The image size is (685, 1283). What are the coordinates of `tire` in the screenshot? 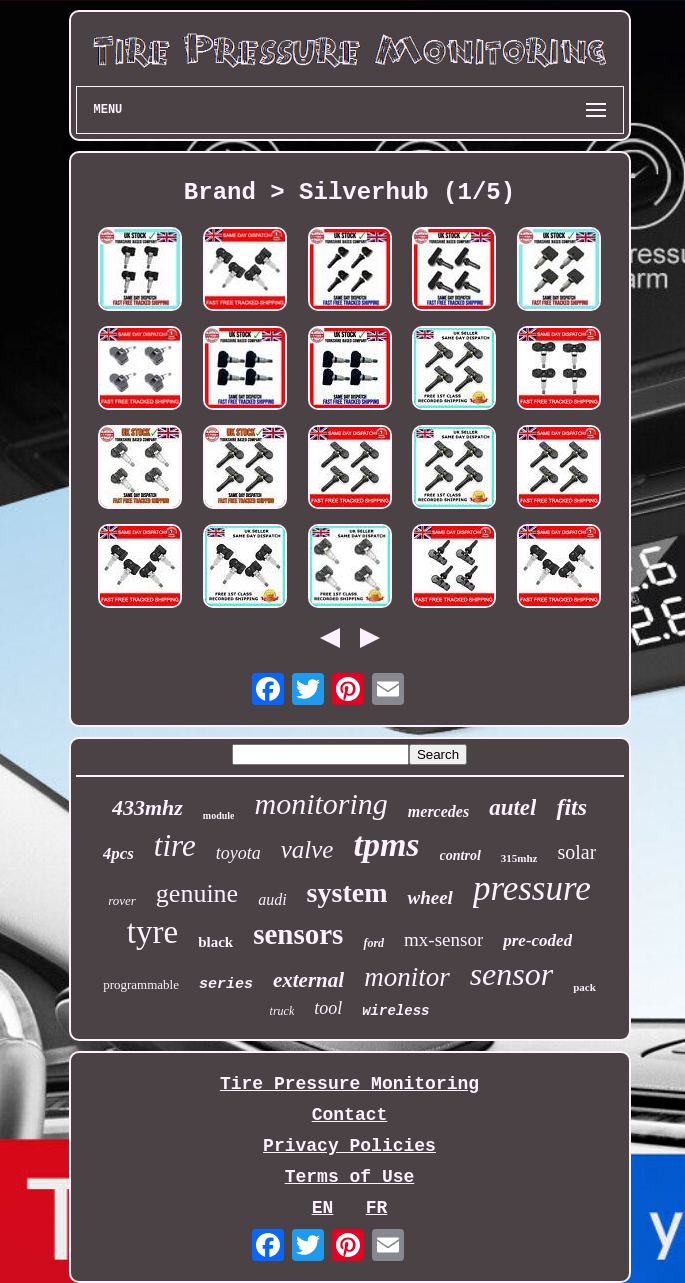 It's located at (175, 845).